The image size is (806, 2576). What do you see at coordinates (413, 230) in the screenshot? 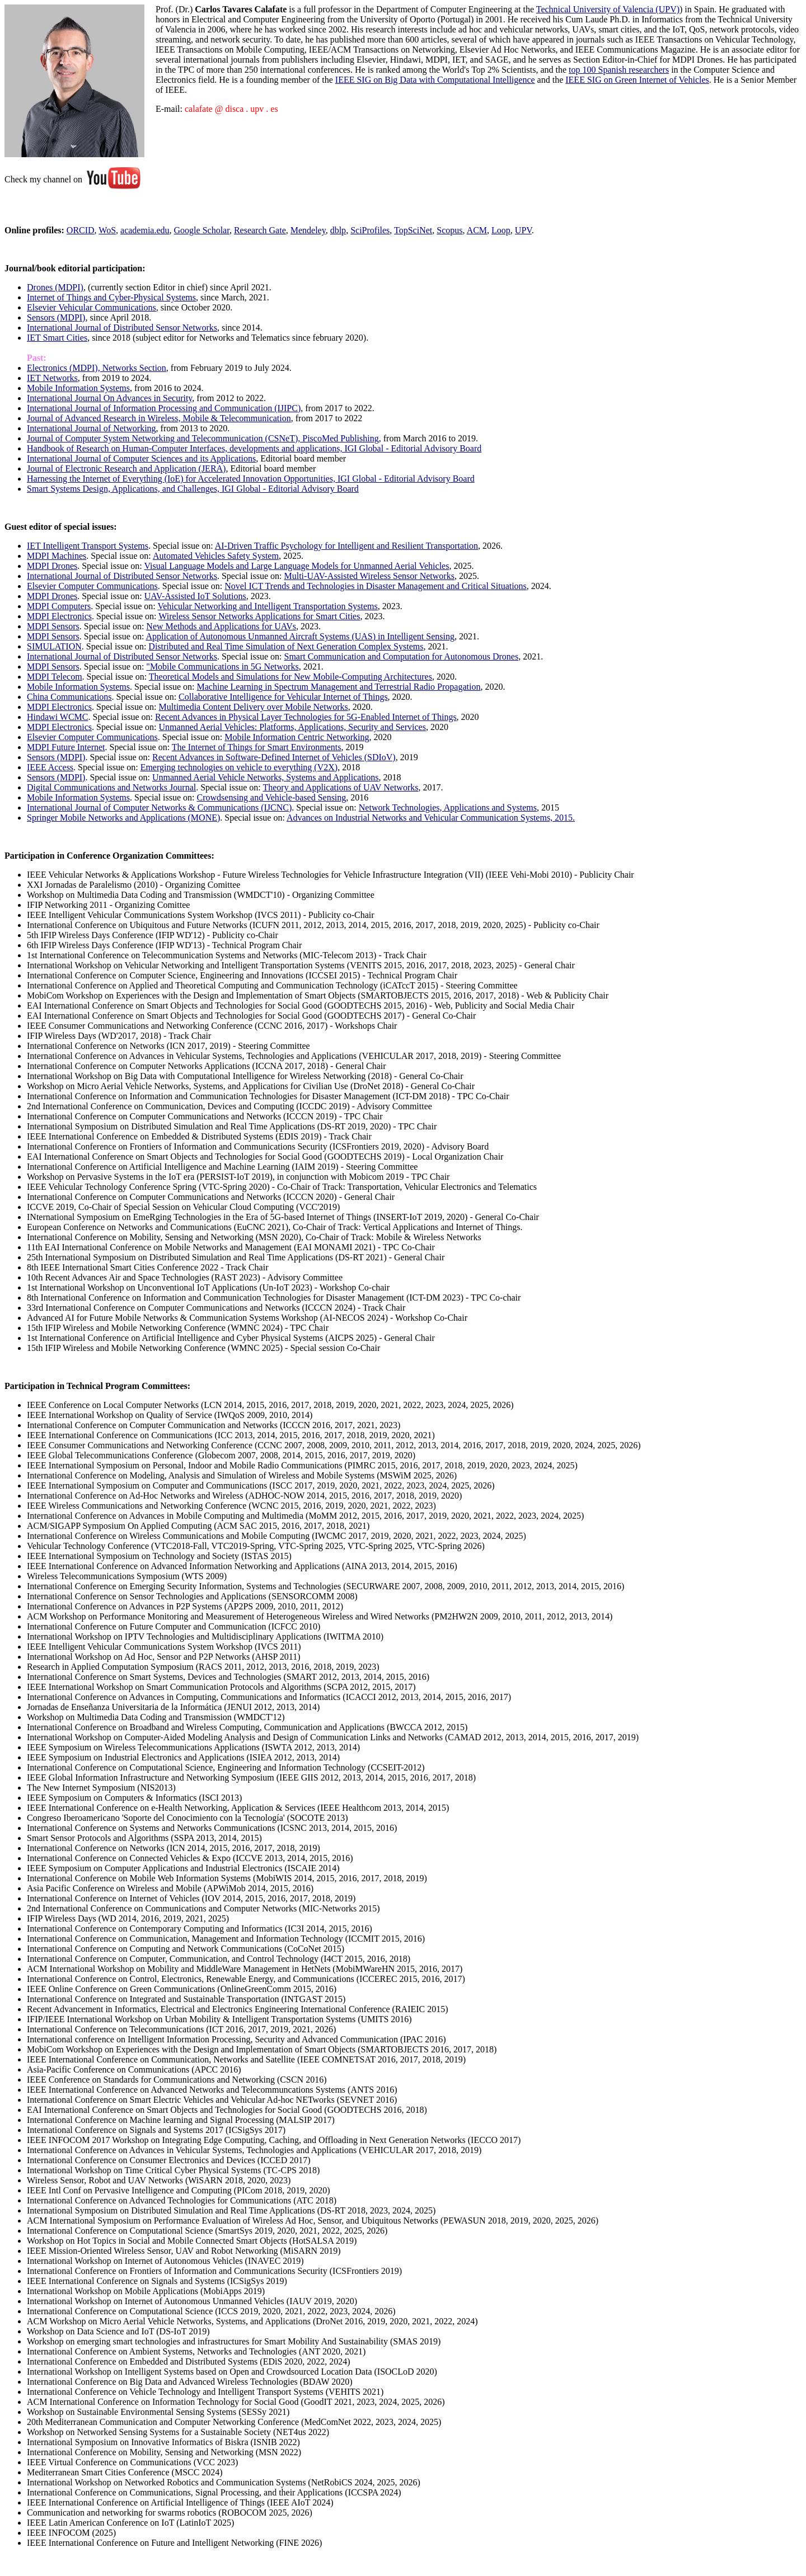
I see `TopSciNet` at bounding box center [413, 230].